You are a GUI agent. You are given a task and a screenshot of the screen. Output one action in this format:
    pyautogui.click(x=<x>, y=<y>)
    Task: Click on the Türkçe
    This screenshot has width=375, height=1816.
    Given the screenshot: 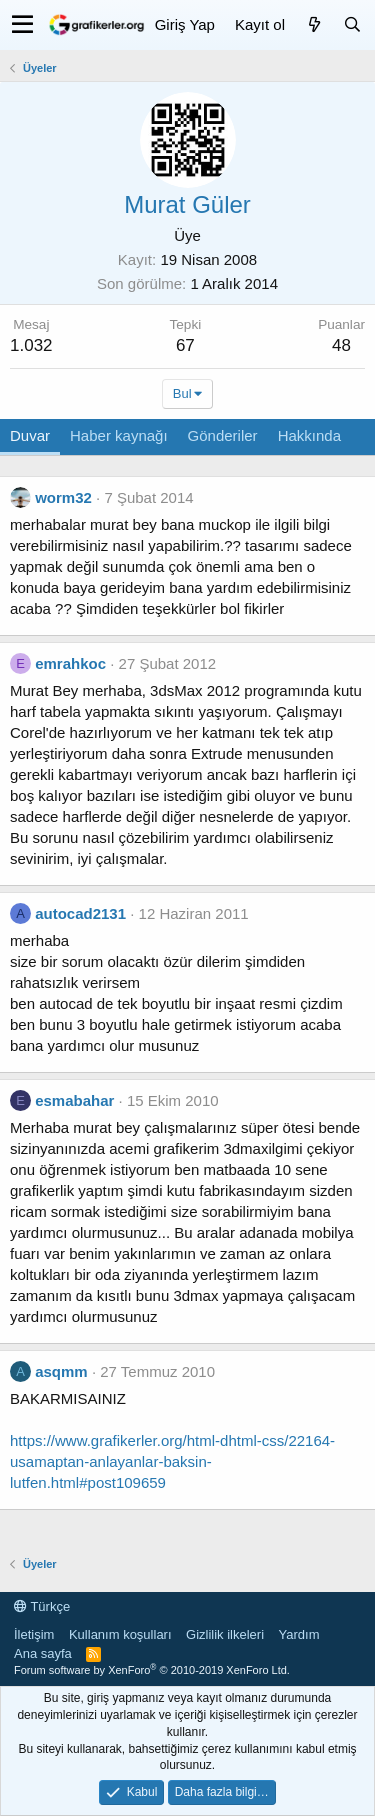 What is the action you would take?
    pyautogui.click(x=42, y=1606)
    